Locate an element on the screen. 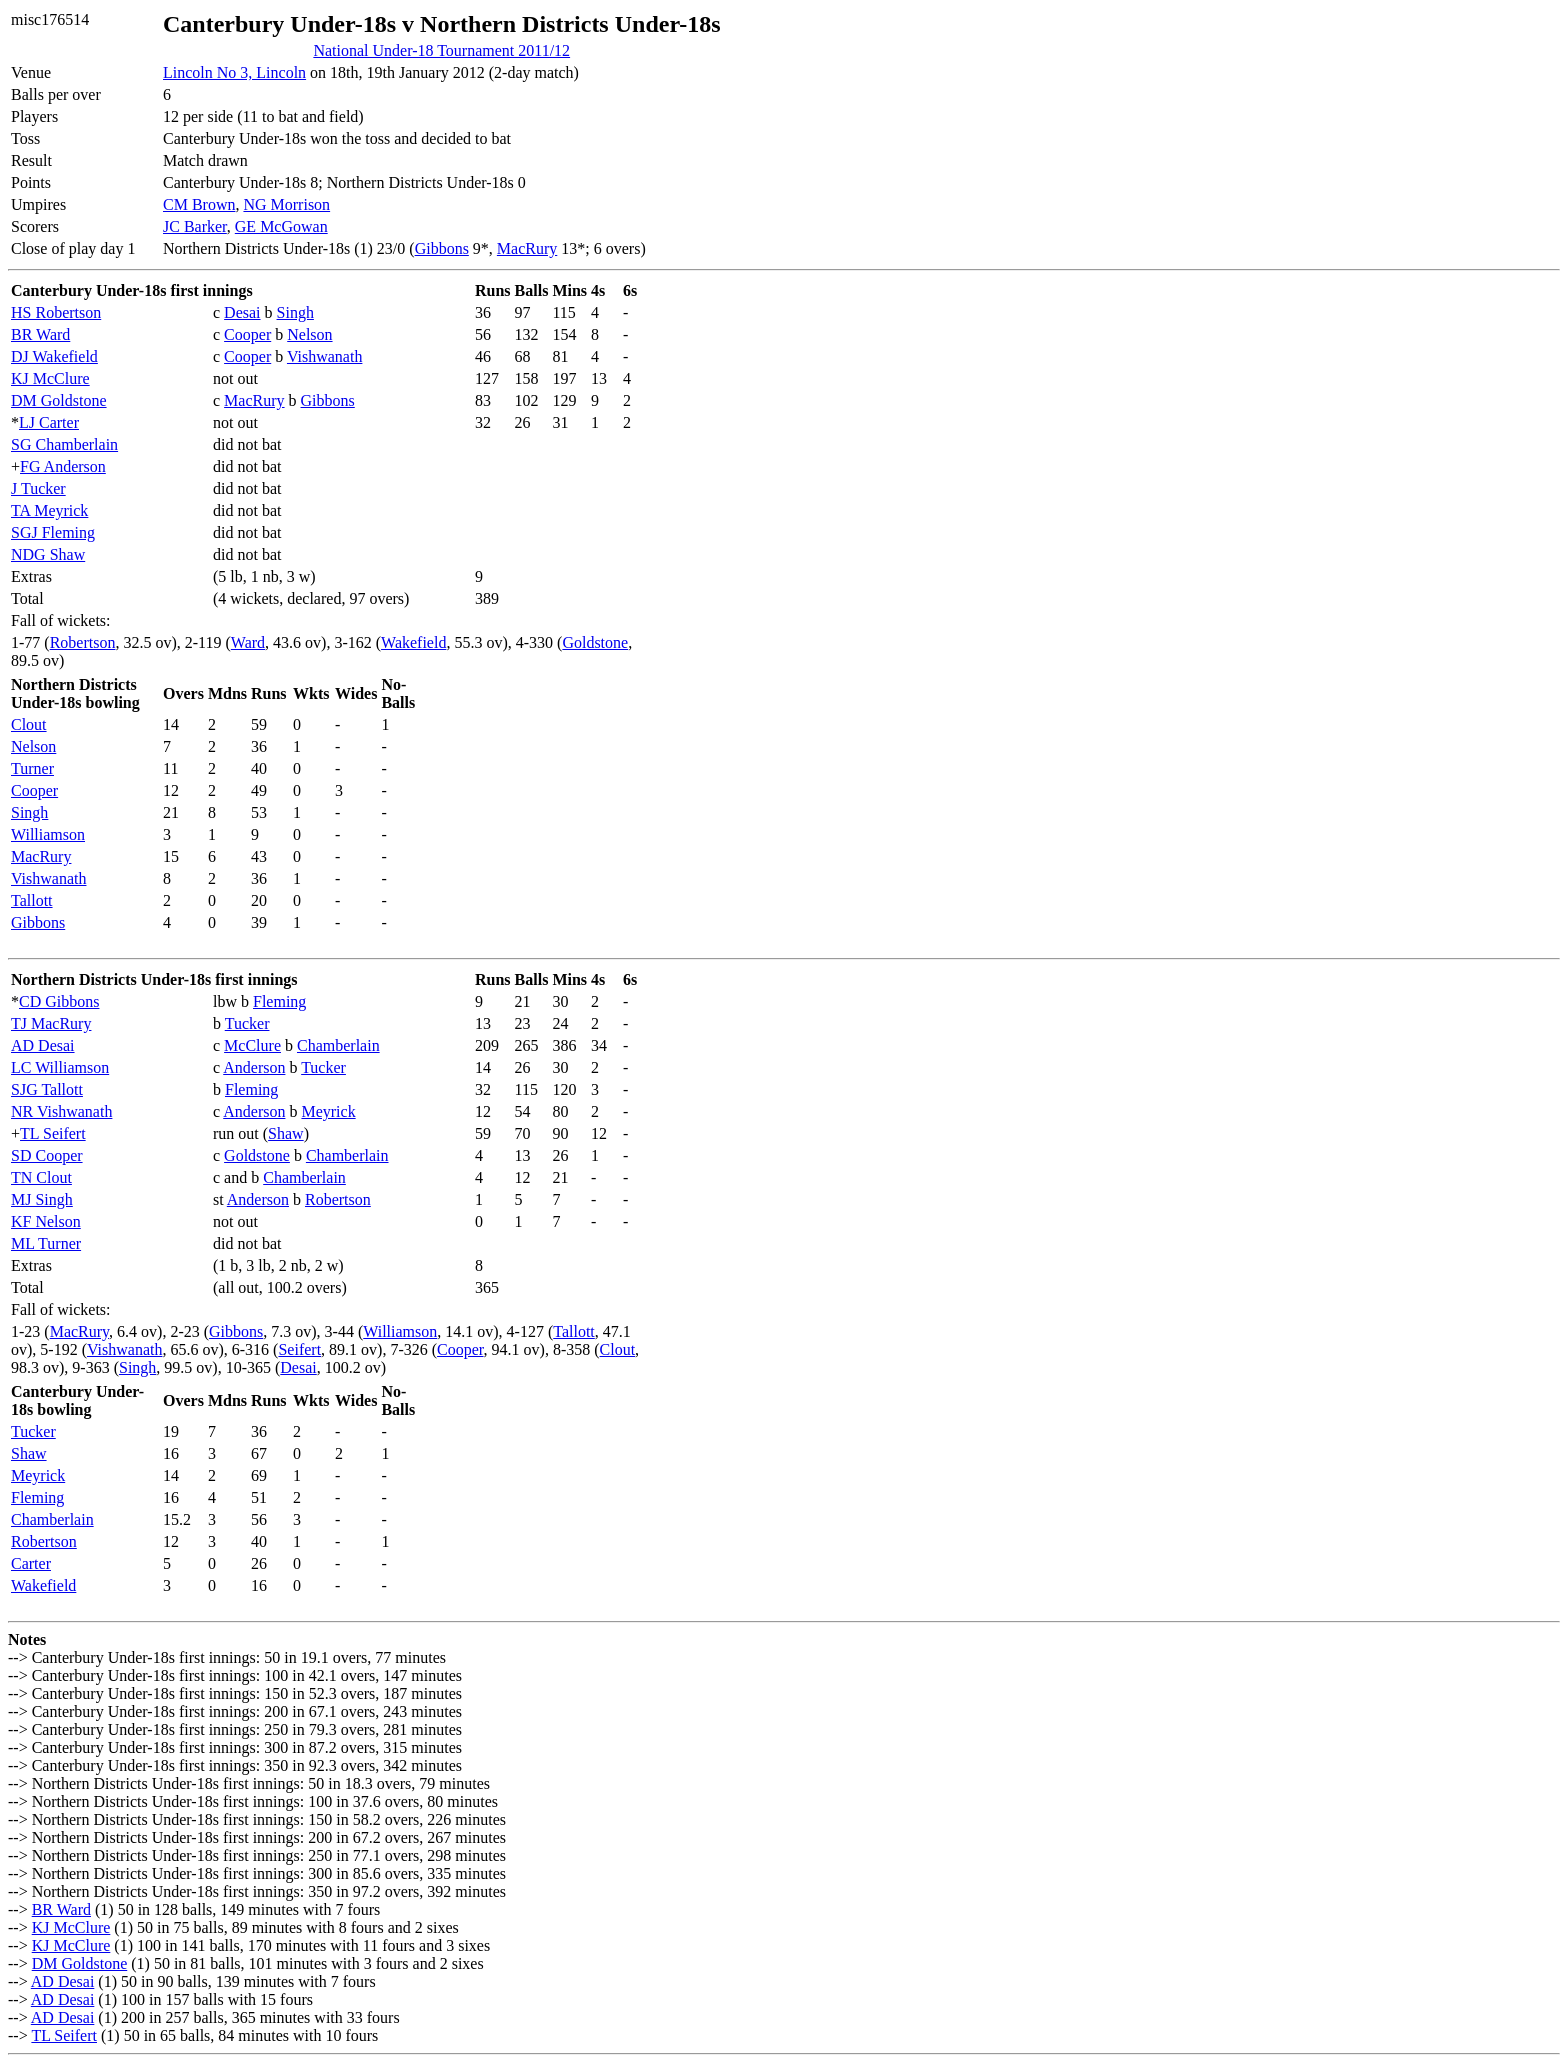 This screenshot has height=2063, width=1568. Goldstone is located at coordinates (595, 642).